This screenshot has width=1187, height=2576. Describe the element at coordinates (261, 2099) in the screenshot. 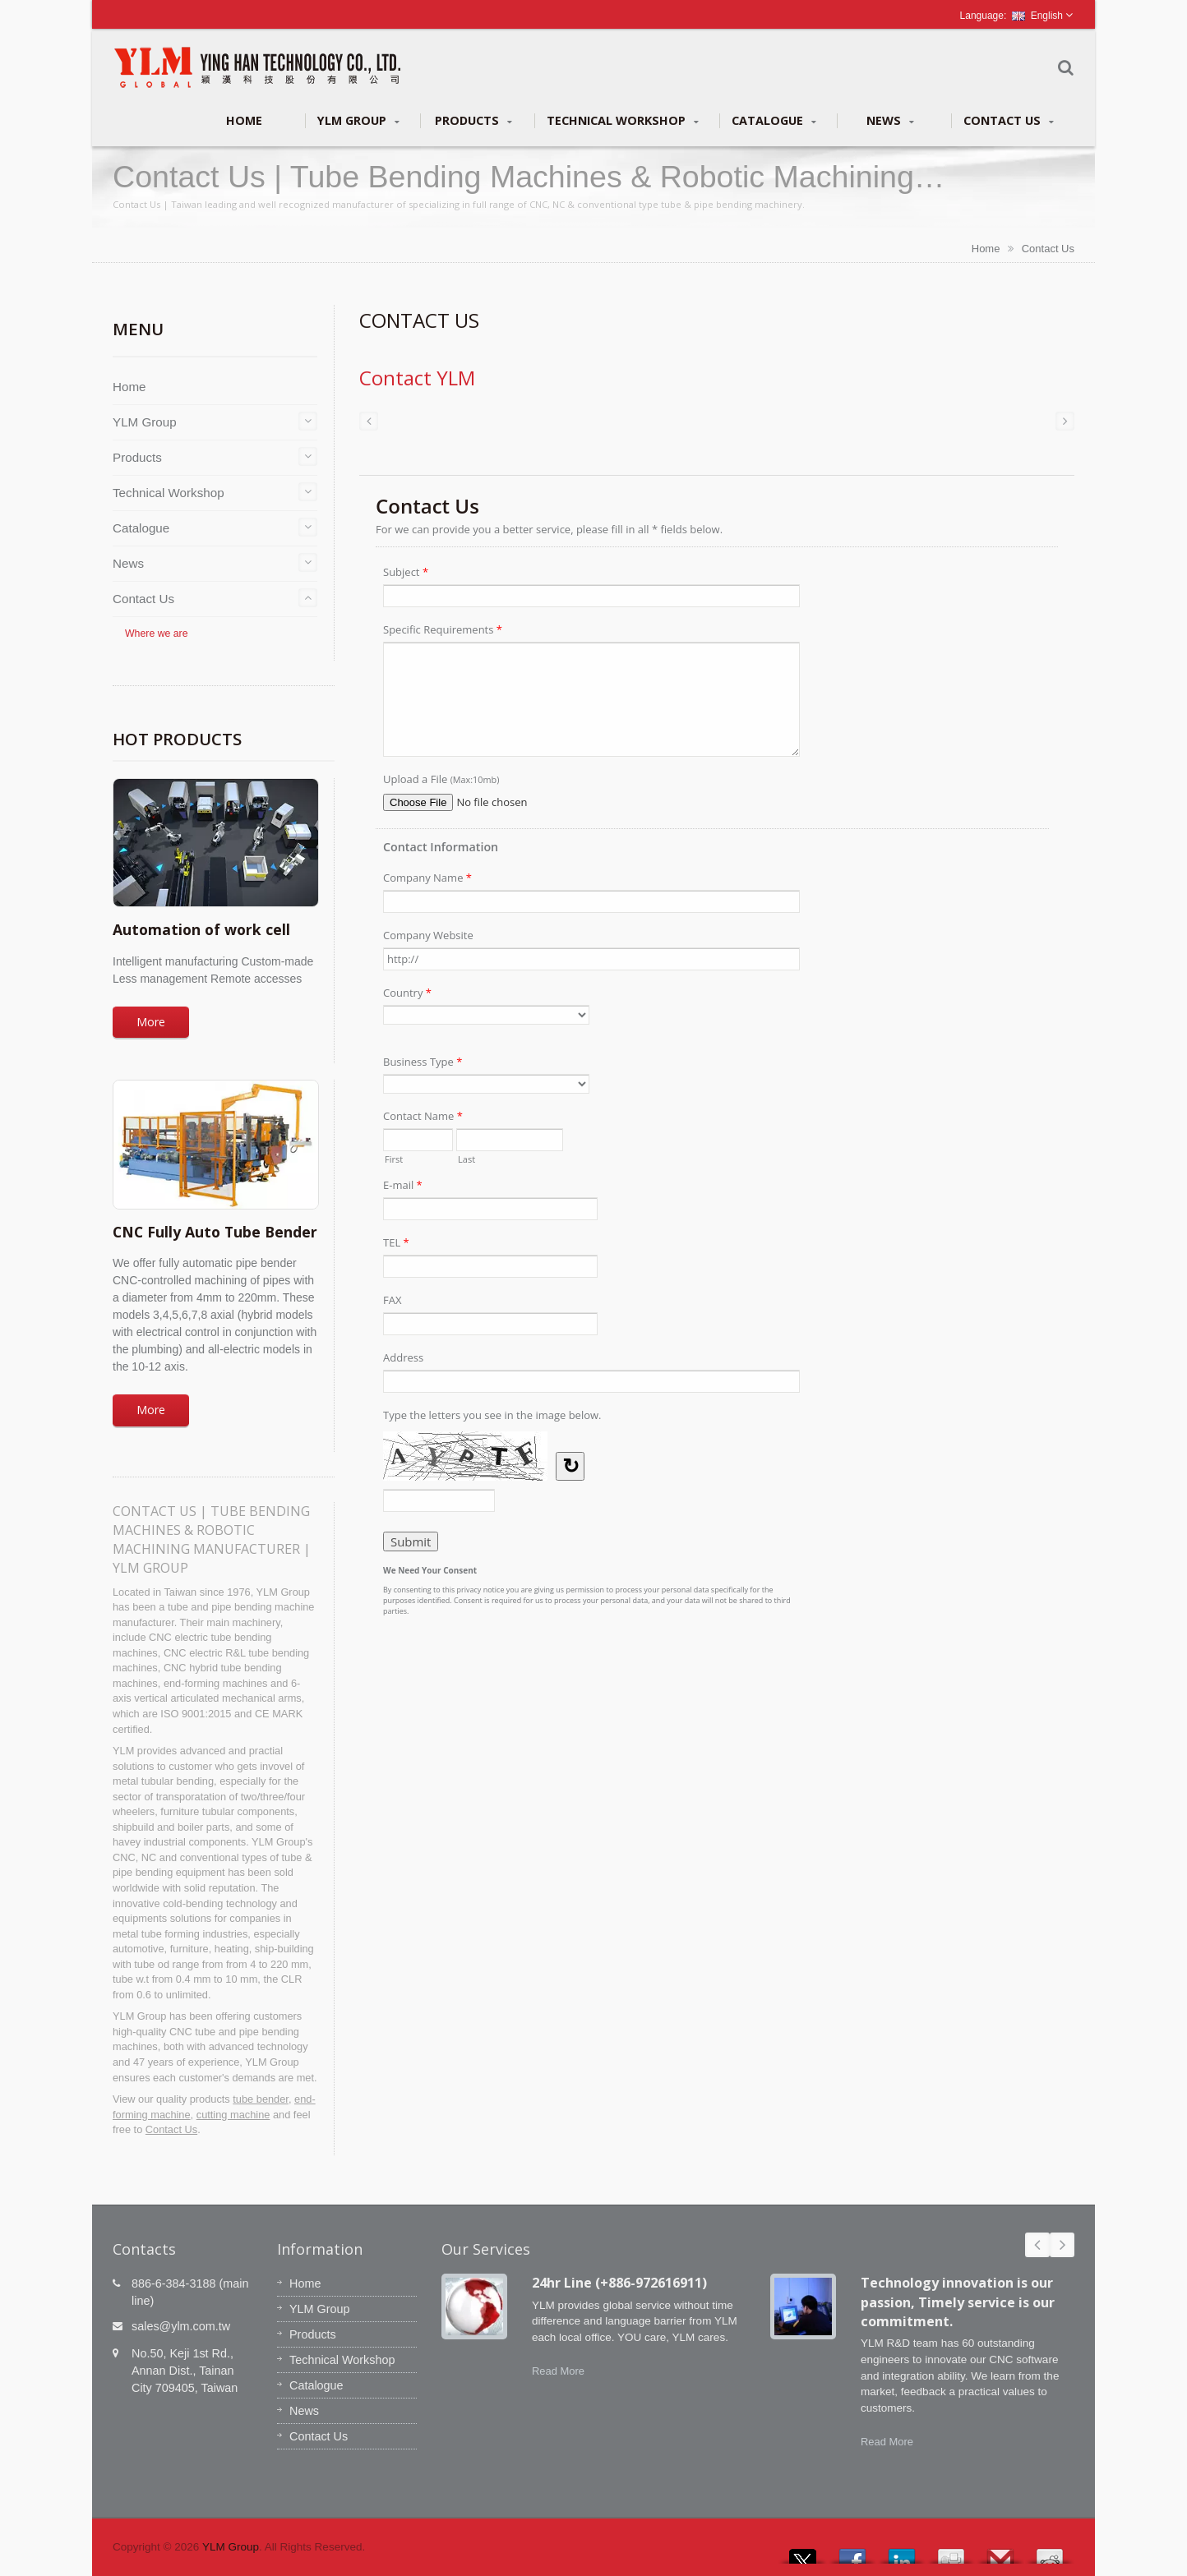

I see `tube bender` at that location.